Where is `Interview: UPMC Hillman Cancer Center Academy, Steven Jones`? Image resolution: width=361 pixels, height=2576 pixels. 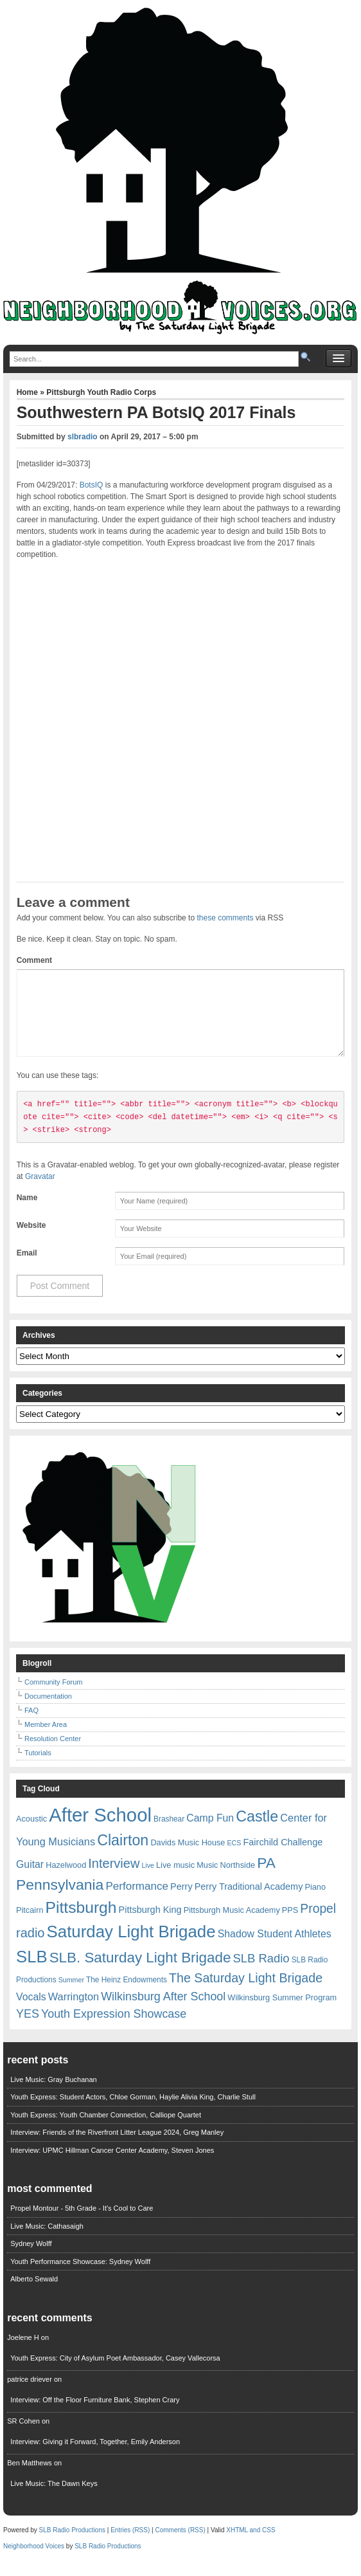
Interview: UPMC Hillman Cancer Center Academy, Steven Jones is located at coordinates (112, 2166).